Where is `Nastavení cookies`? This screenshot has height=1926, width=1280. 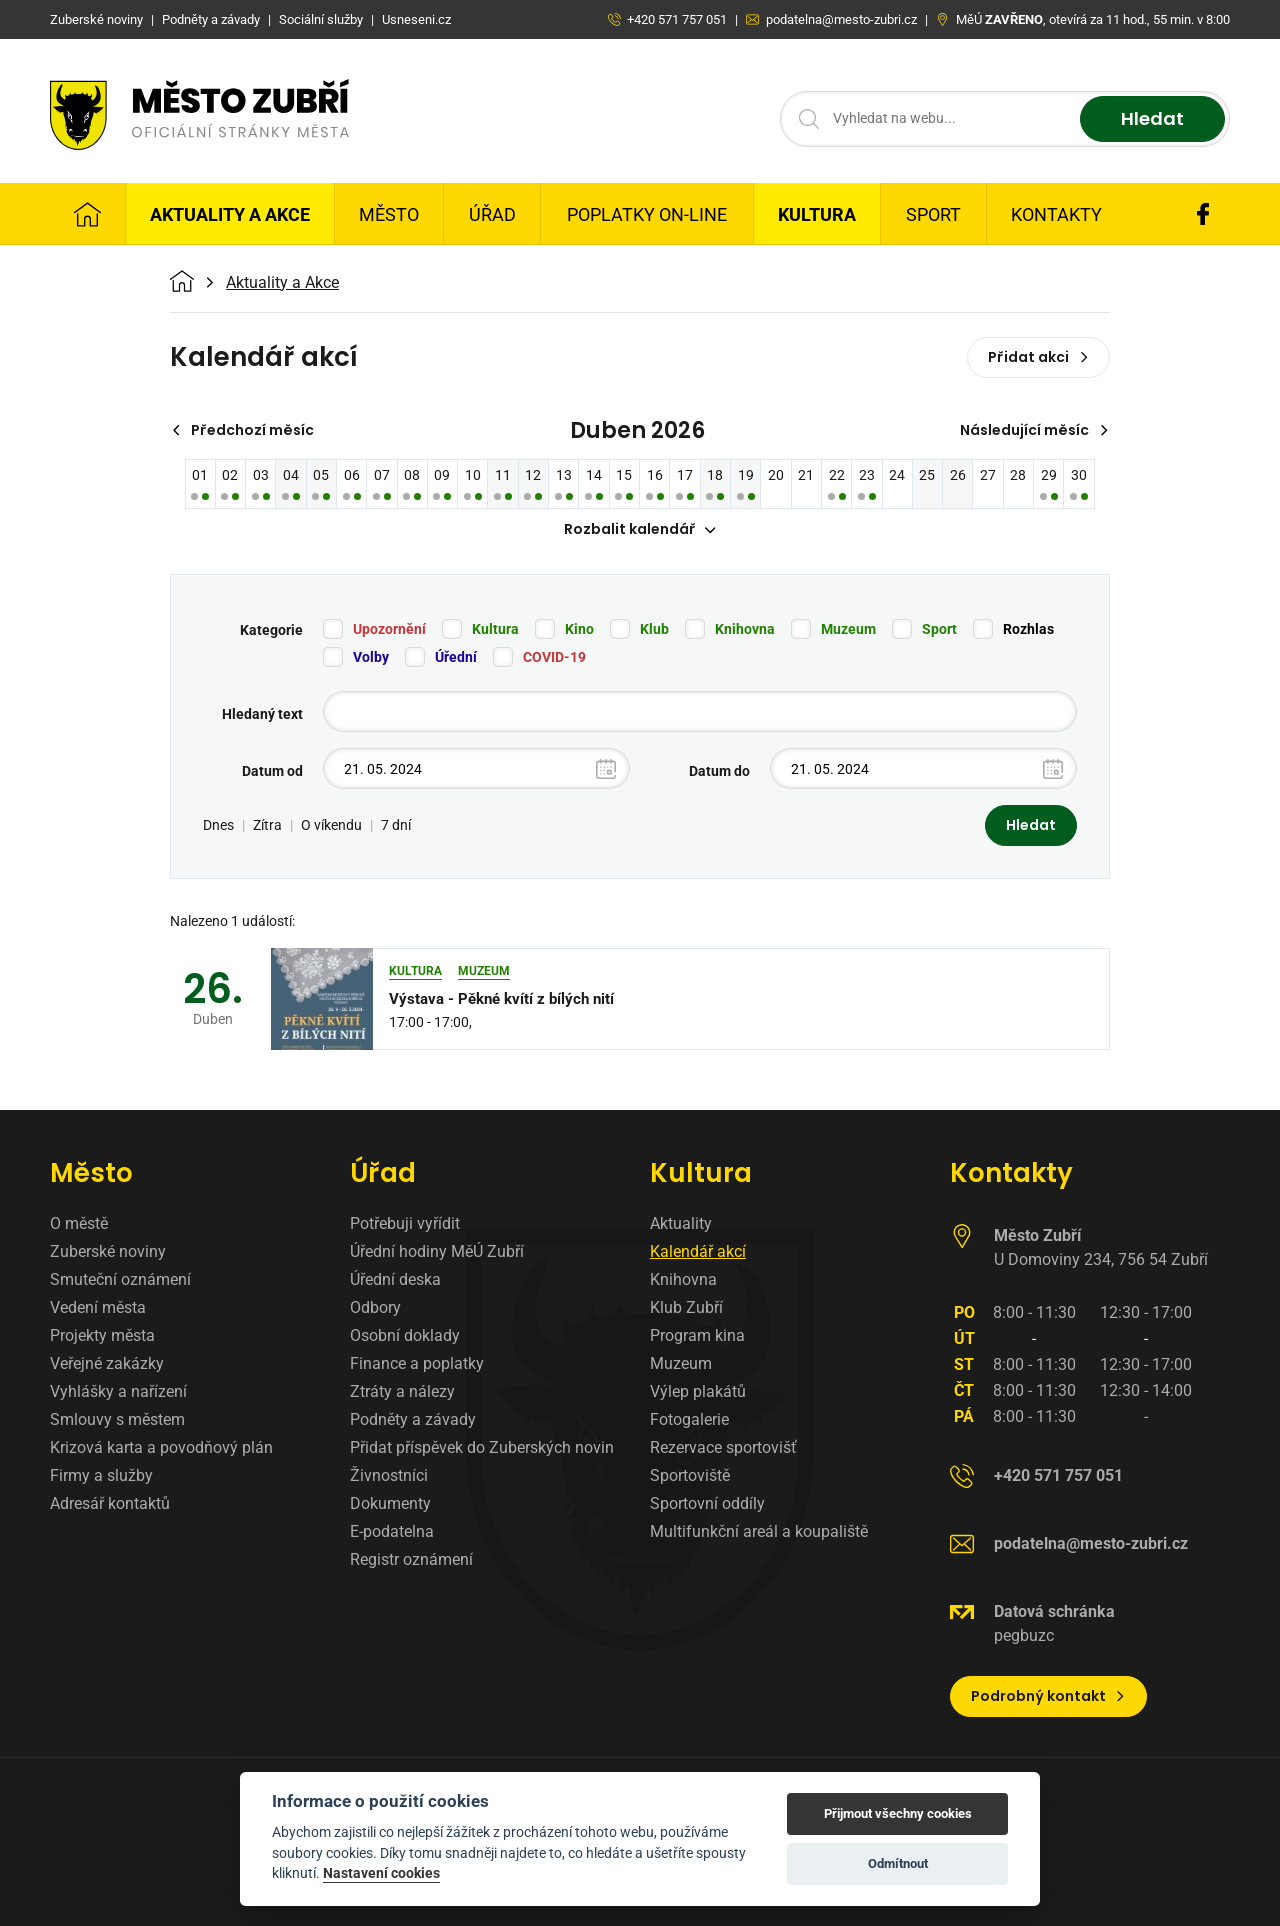 Nastavení cookies is located at coordinates (381, 1873).